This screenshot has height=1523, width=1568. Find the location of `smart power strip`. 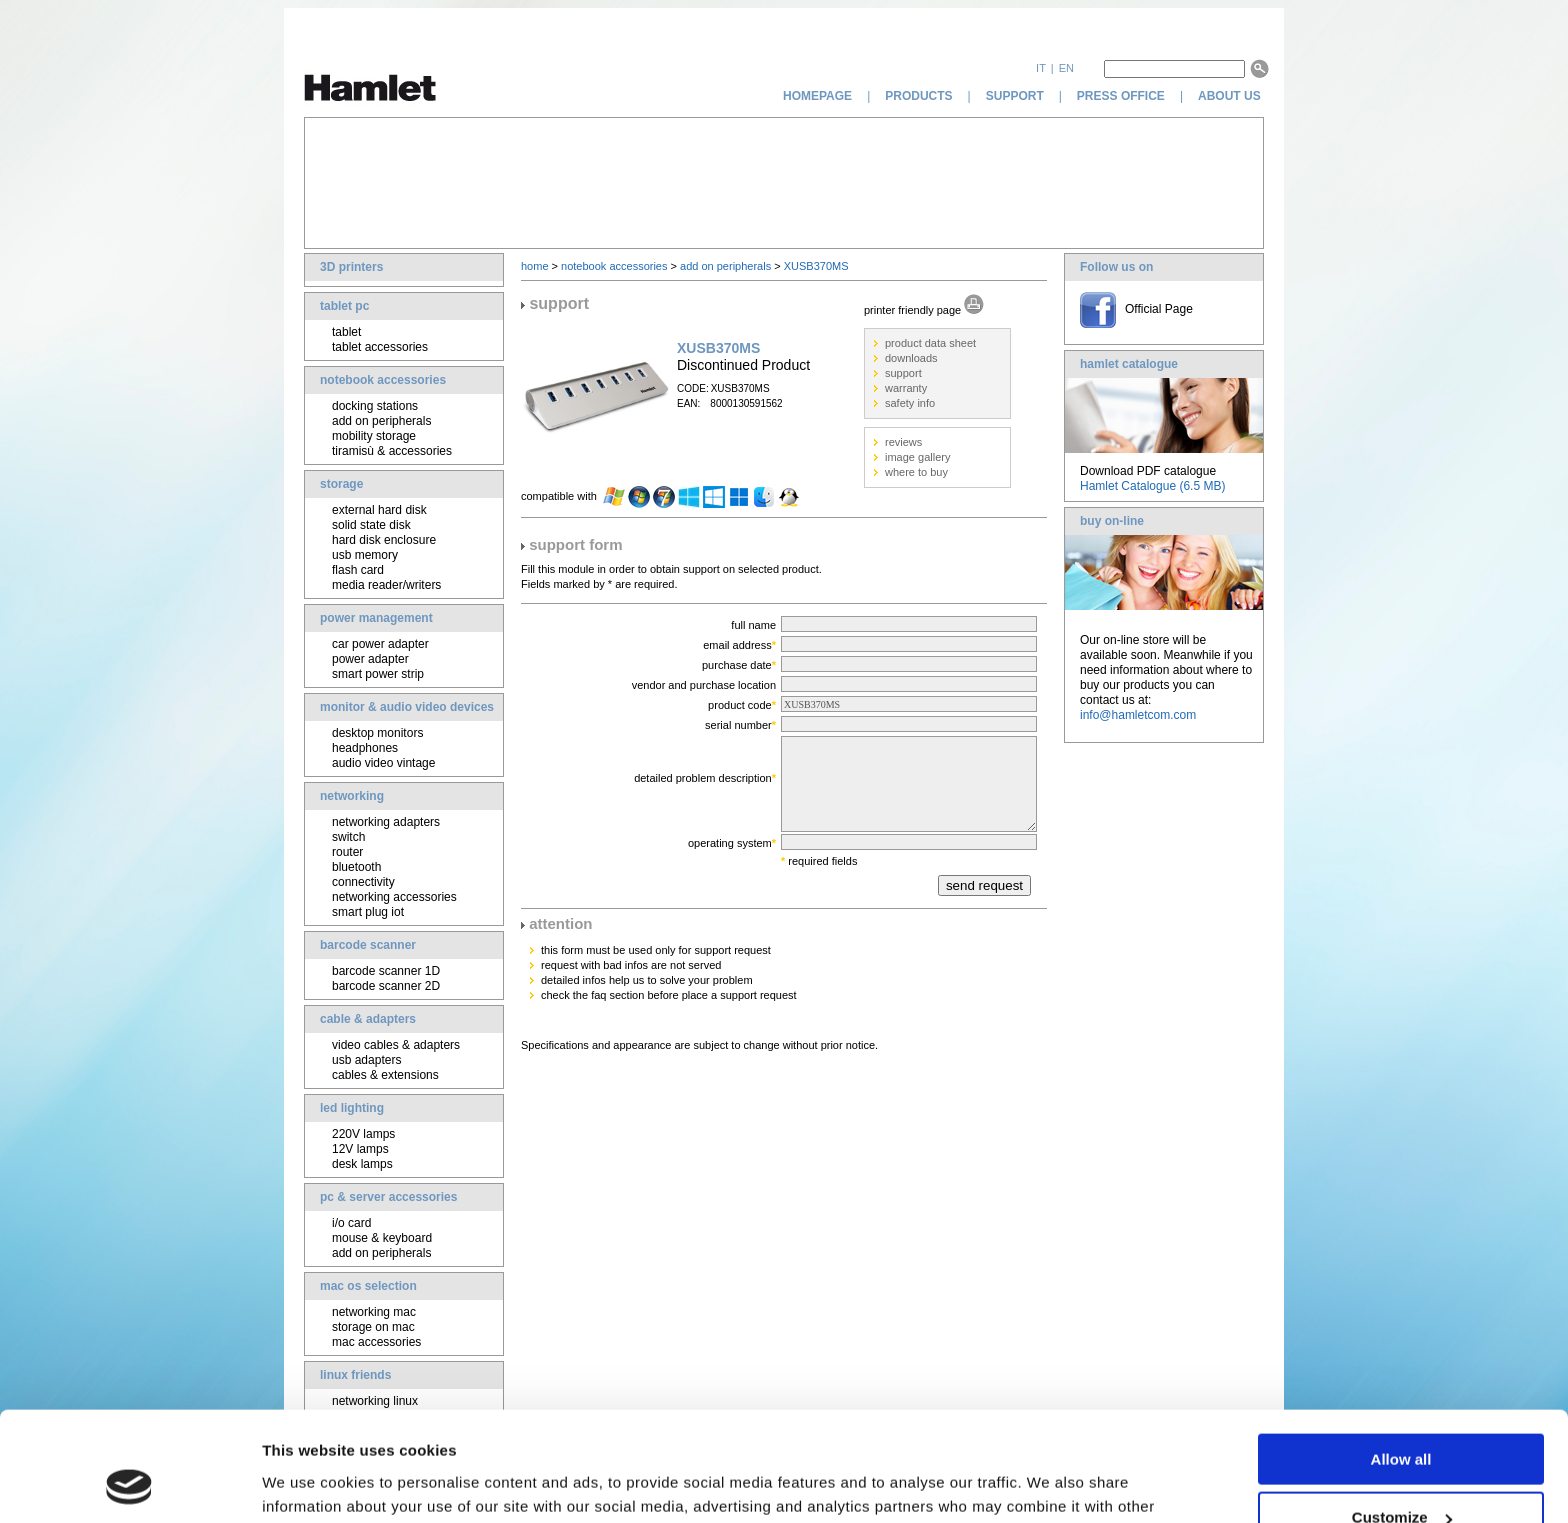

smart power strip is located at coordinates (378, 674).